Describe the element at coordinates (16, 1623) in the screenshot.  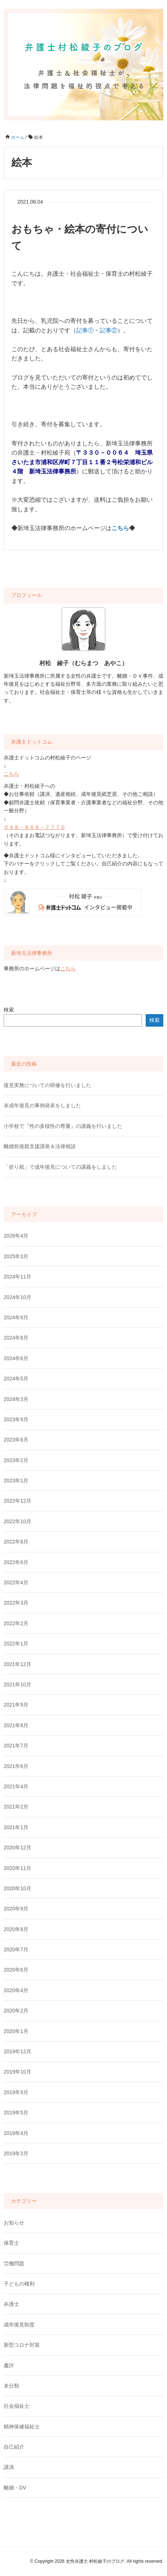
I see `2022年2月` at that location.